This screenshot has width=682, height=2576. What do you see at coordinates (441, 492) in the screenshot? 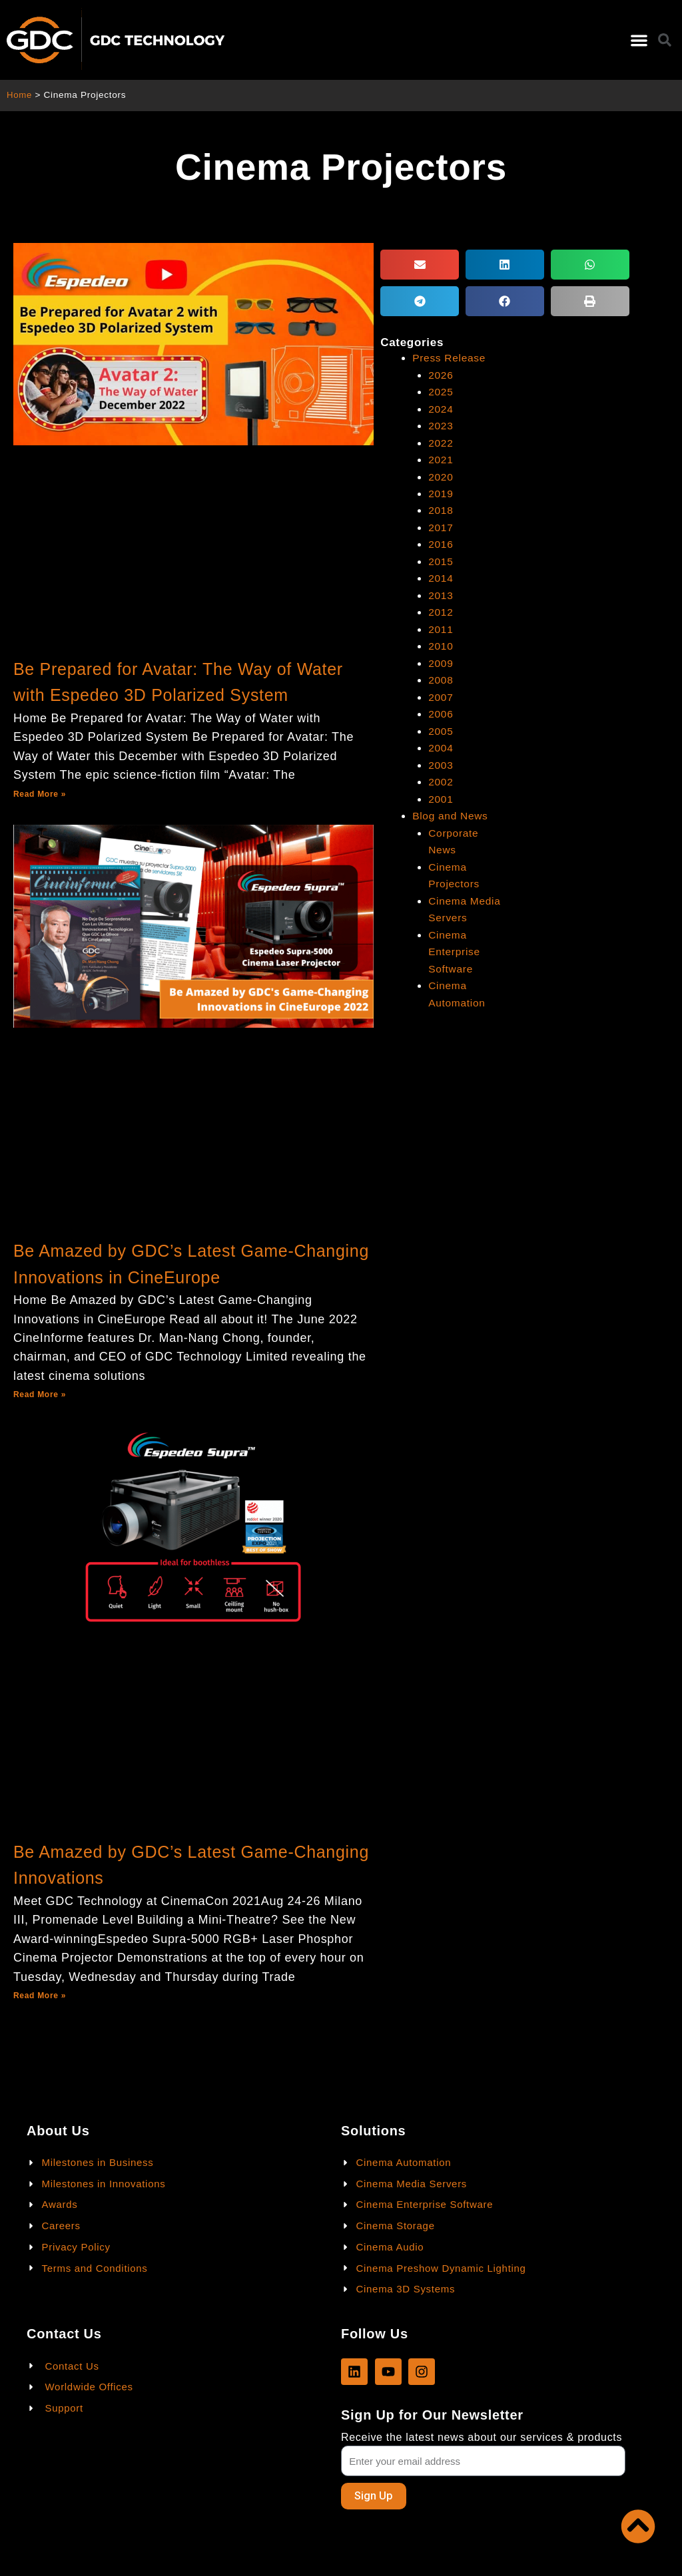
I see `2019` at bounding box center [441, 492].